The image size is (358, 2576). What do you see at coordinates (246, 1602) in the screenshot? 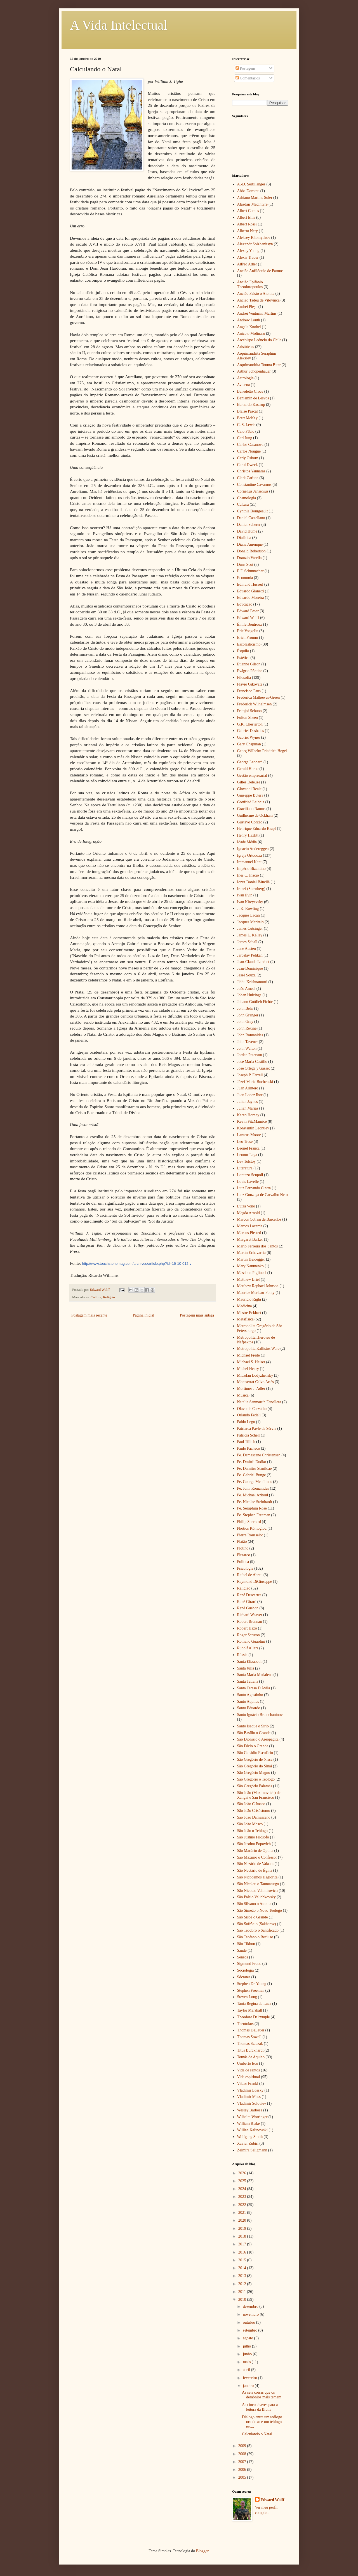
I see `René Girard` at bounding box center [246, 1602].